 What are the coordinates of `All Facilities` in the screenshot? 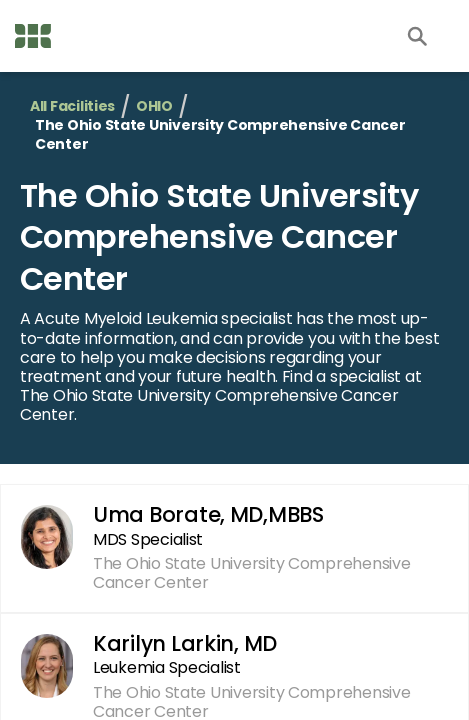 It's located at (72, 106).